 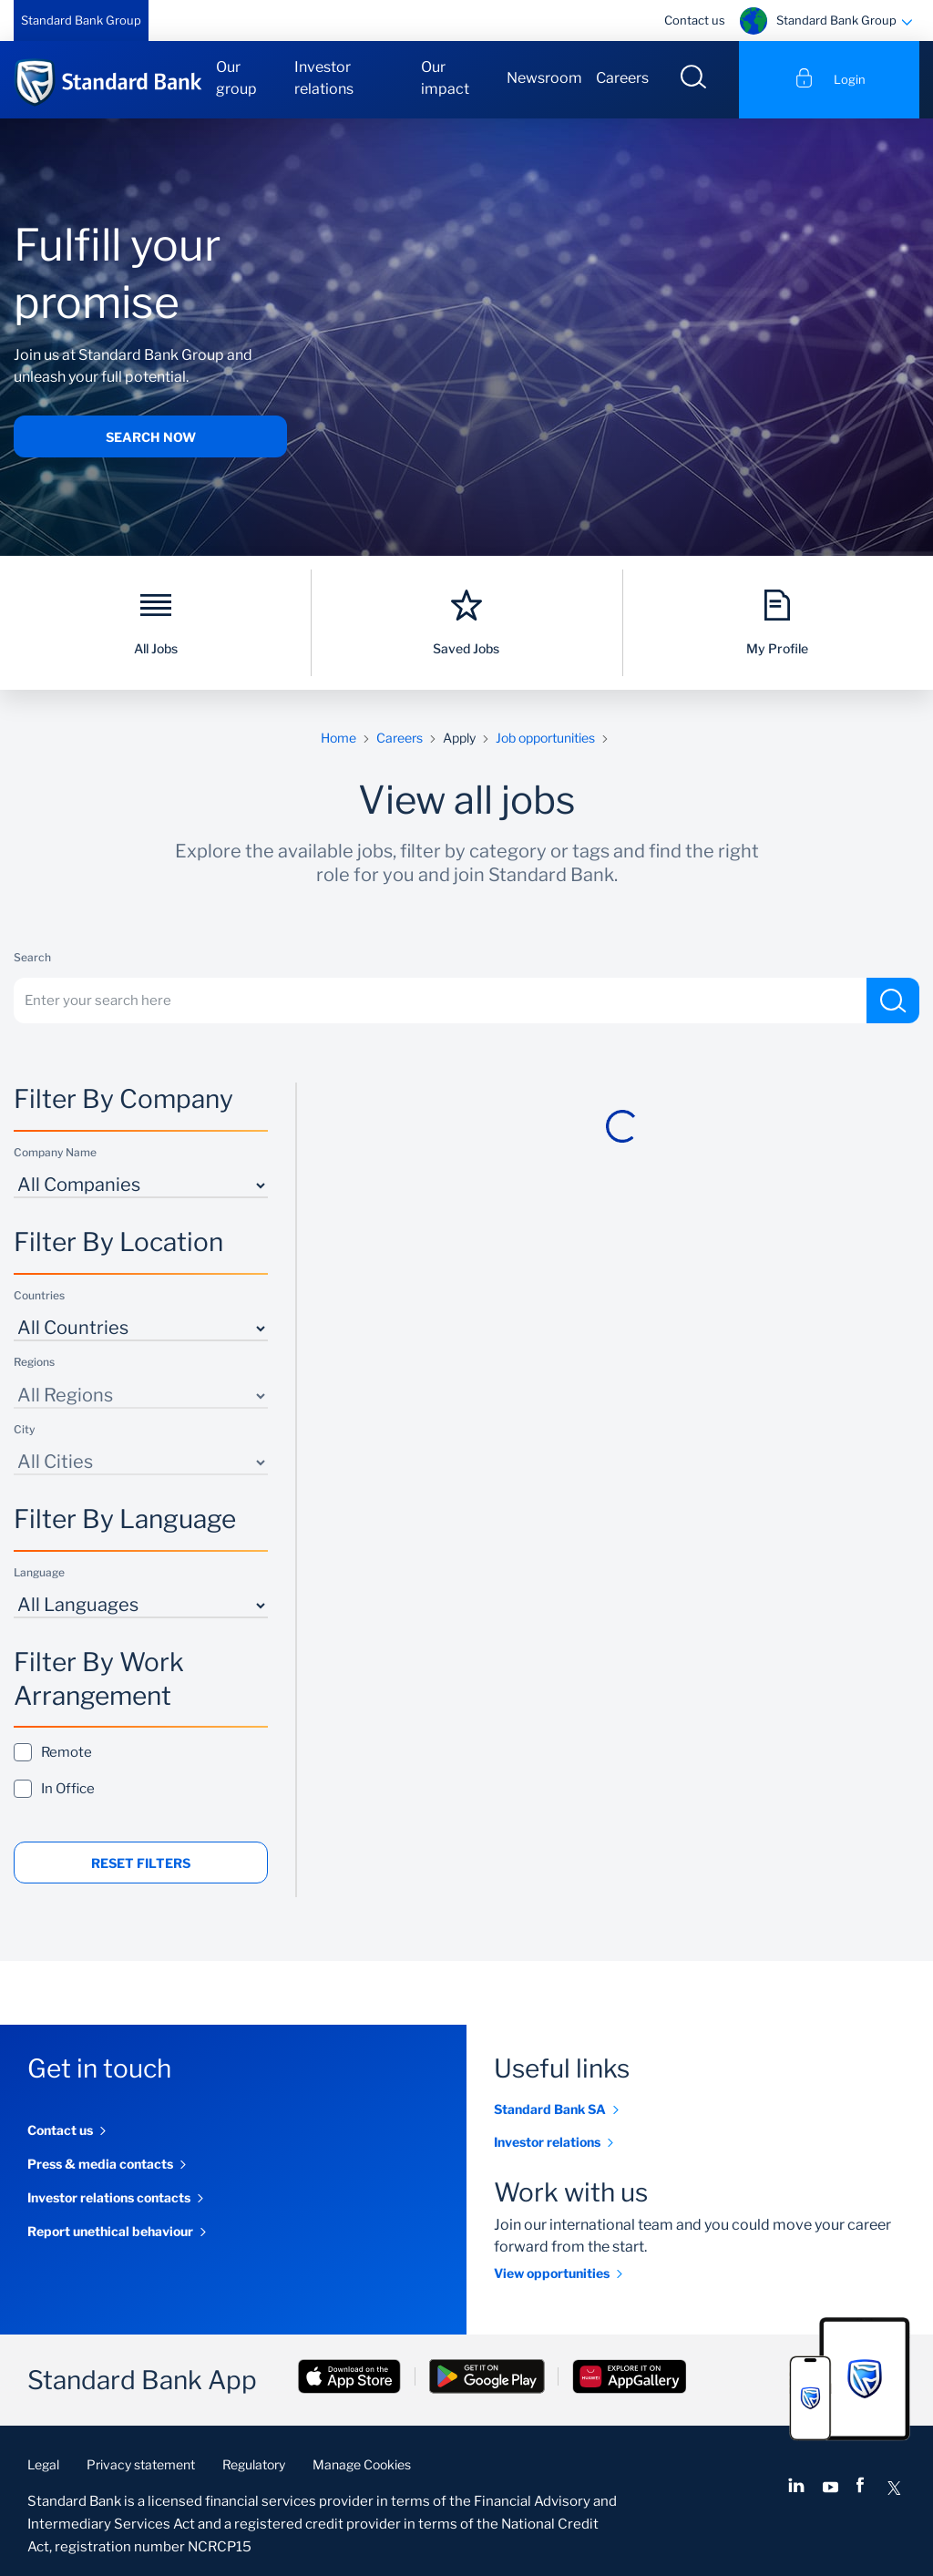 What do you see at coordinates (60, 1788) in the screenshot?
I see `In Office` at bounding box center [60, 1788].